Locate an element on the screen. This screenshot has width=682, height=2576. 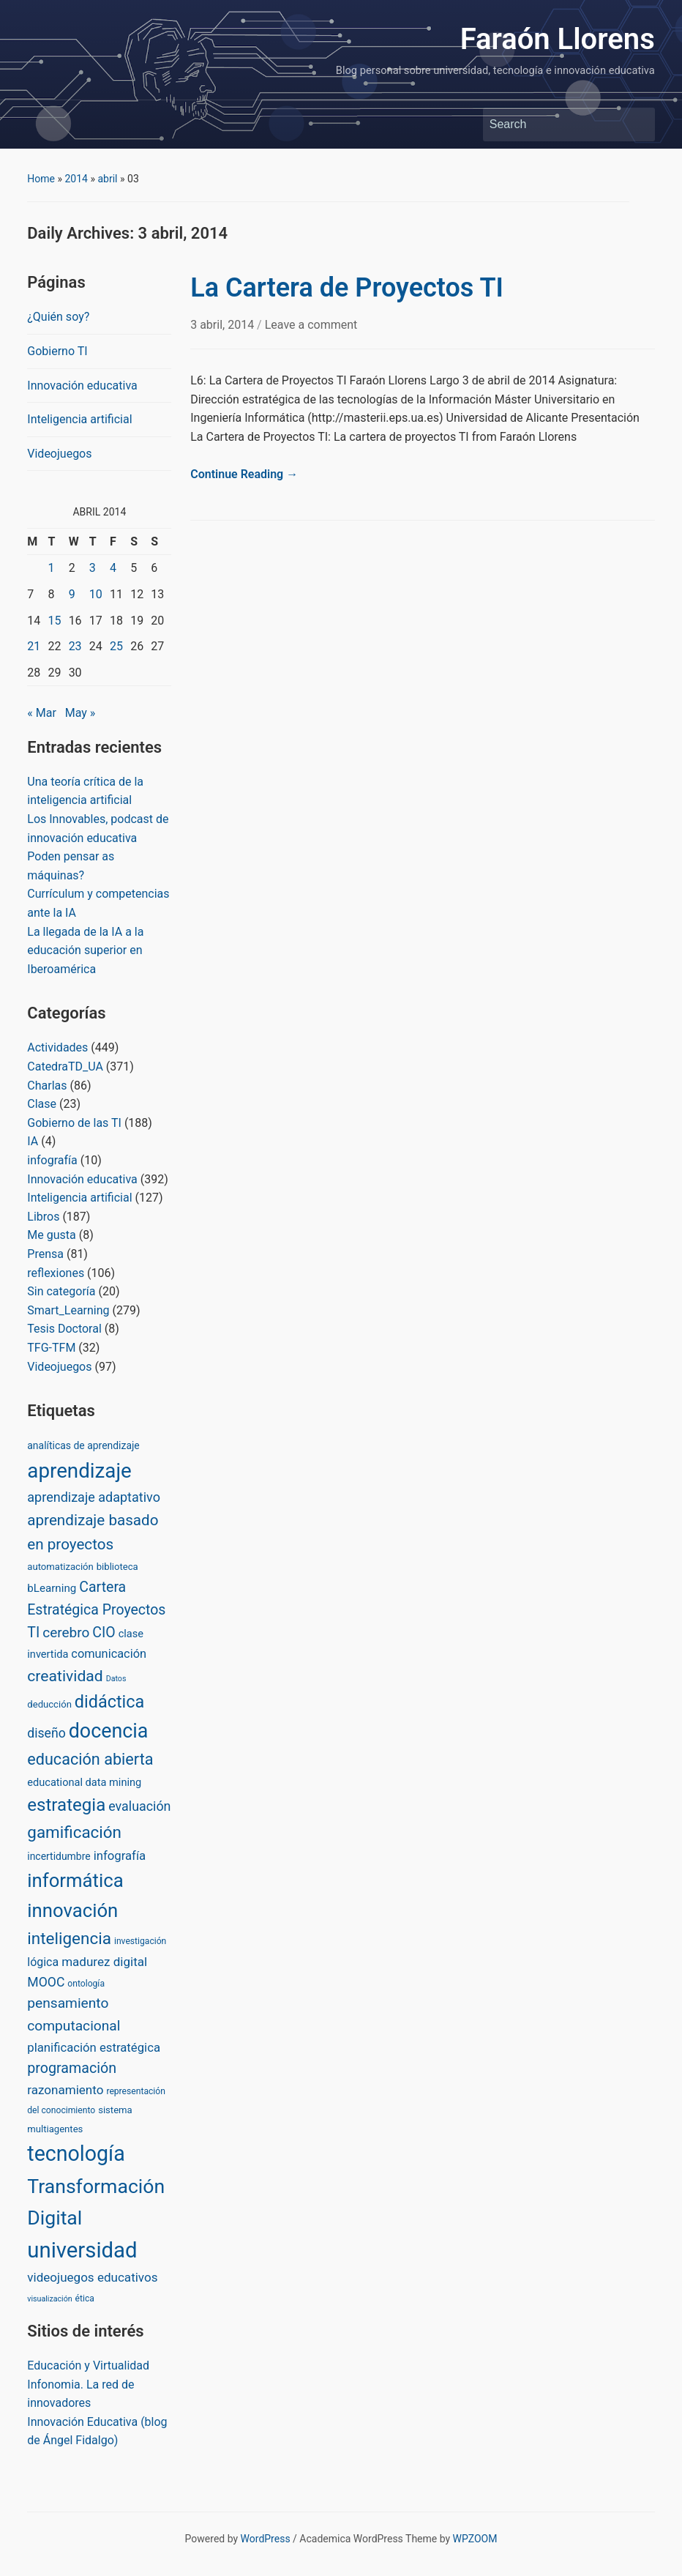
abril is located at coordinates (107, 179).